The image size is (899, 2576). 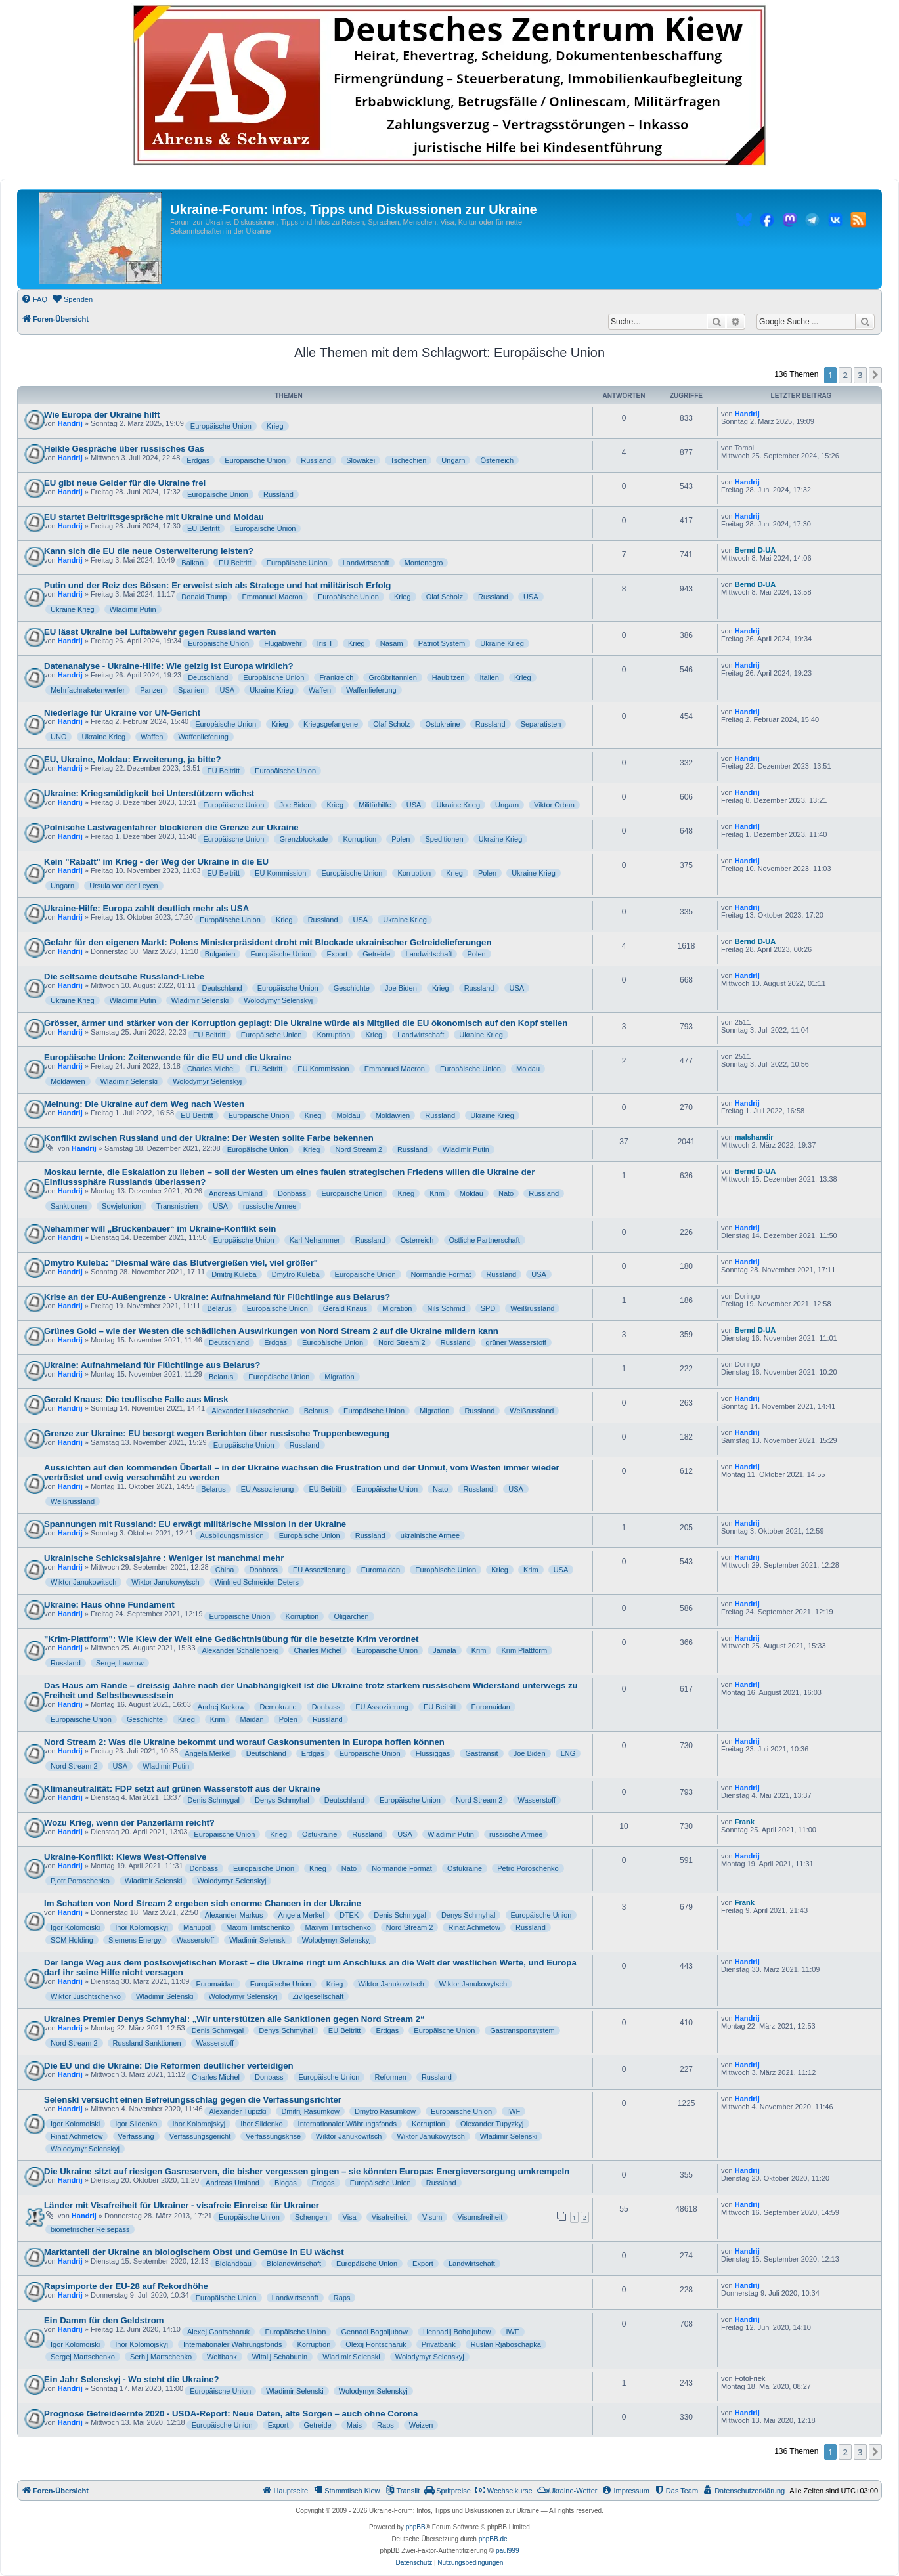 I want to click on Nord Stream 2: Was die Ukraine bekommt und worauf Gaskonsumenten in Europa hoffen können, so click(x=244, y=1742).